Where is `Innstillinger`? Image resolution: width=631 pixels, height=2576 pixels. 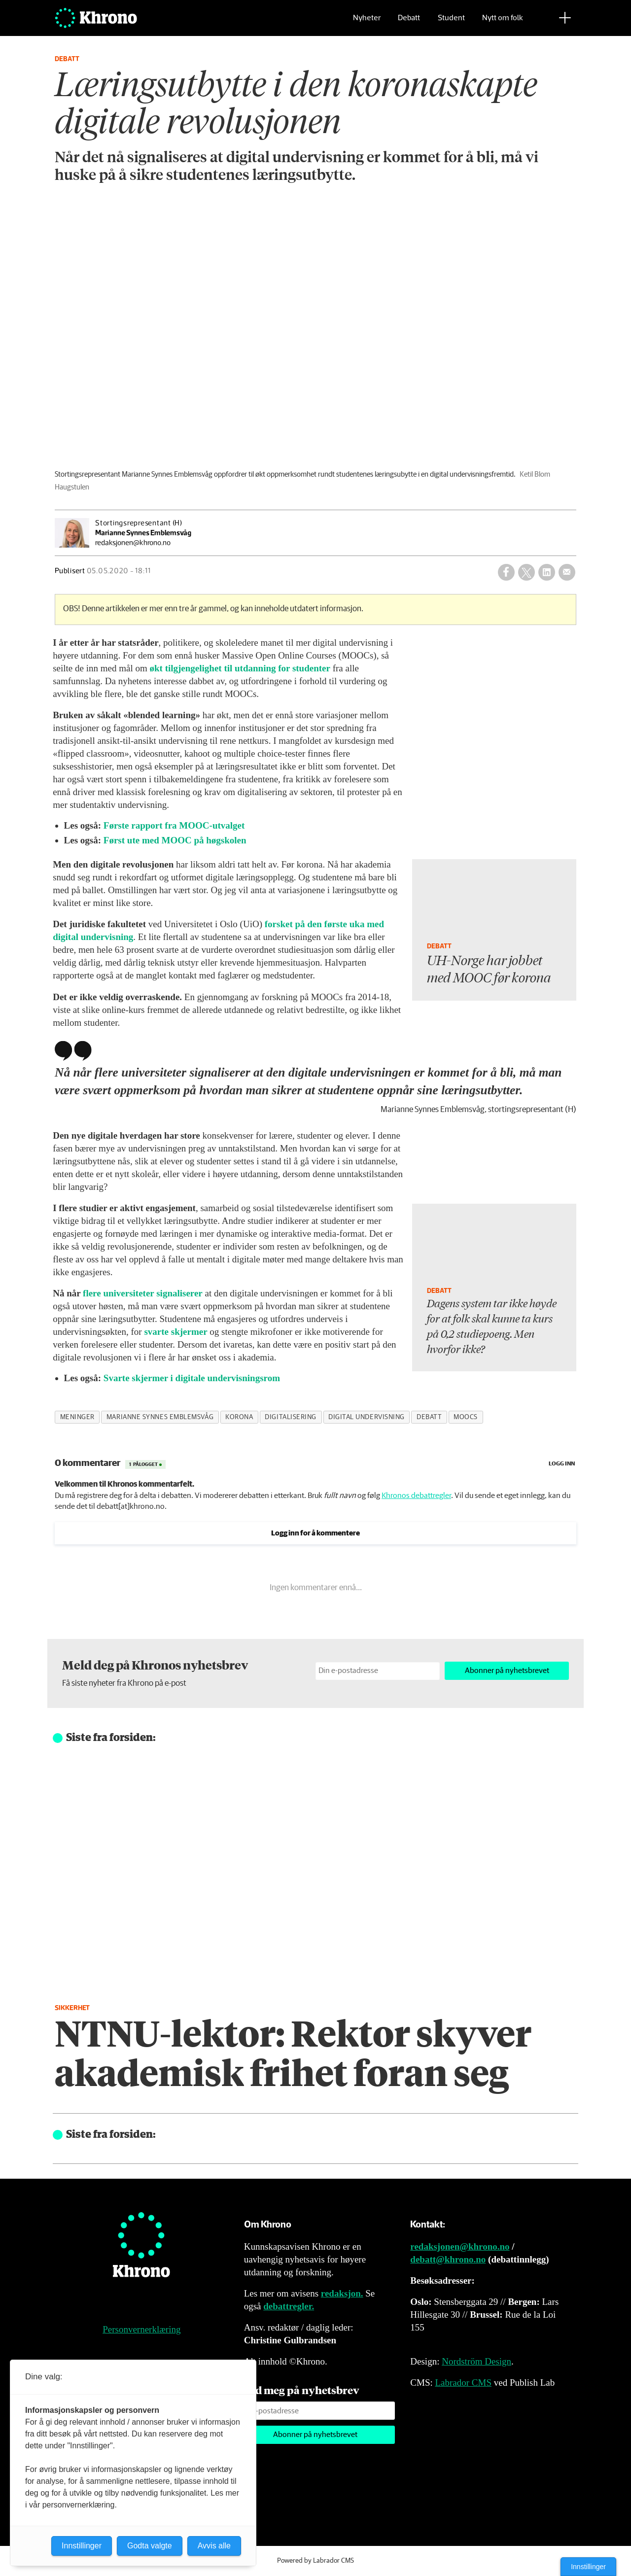
Innstillinger is located at coordinates (588, 2567).